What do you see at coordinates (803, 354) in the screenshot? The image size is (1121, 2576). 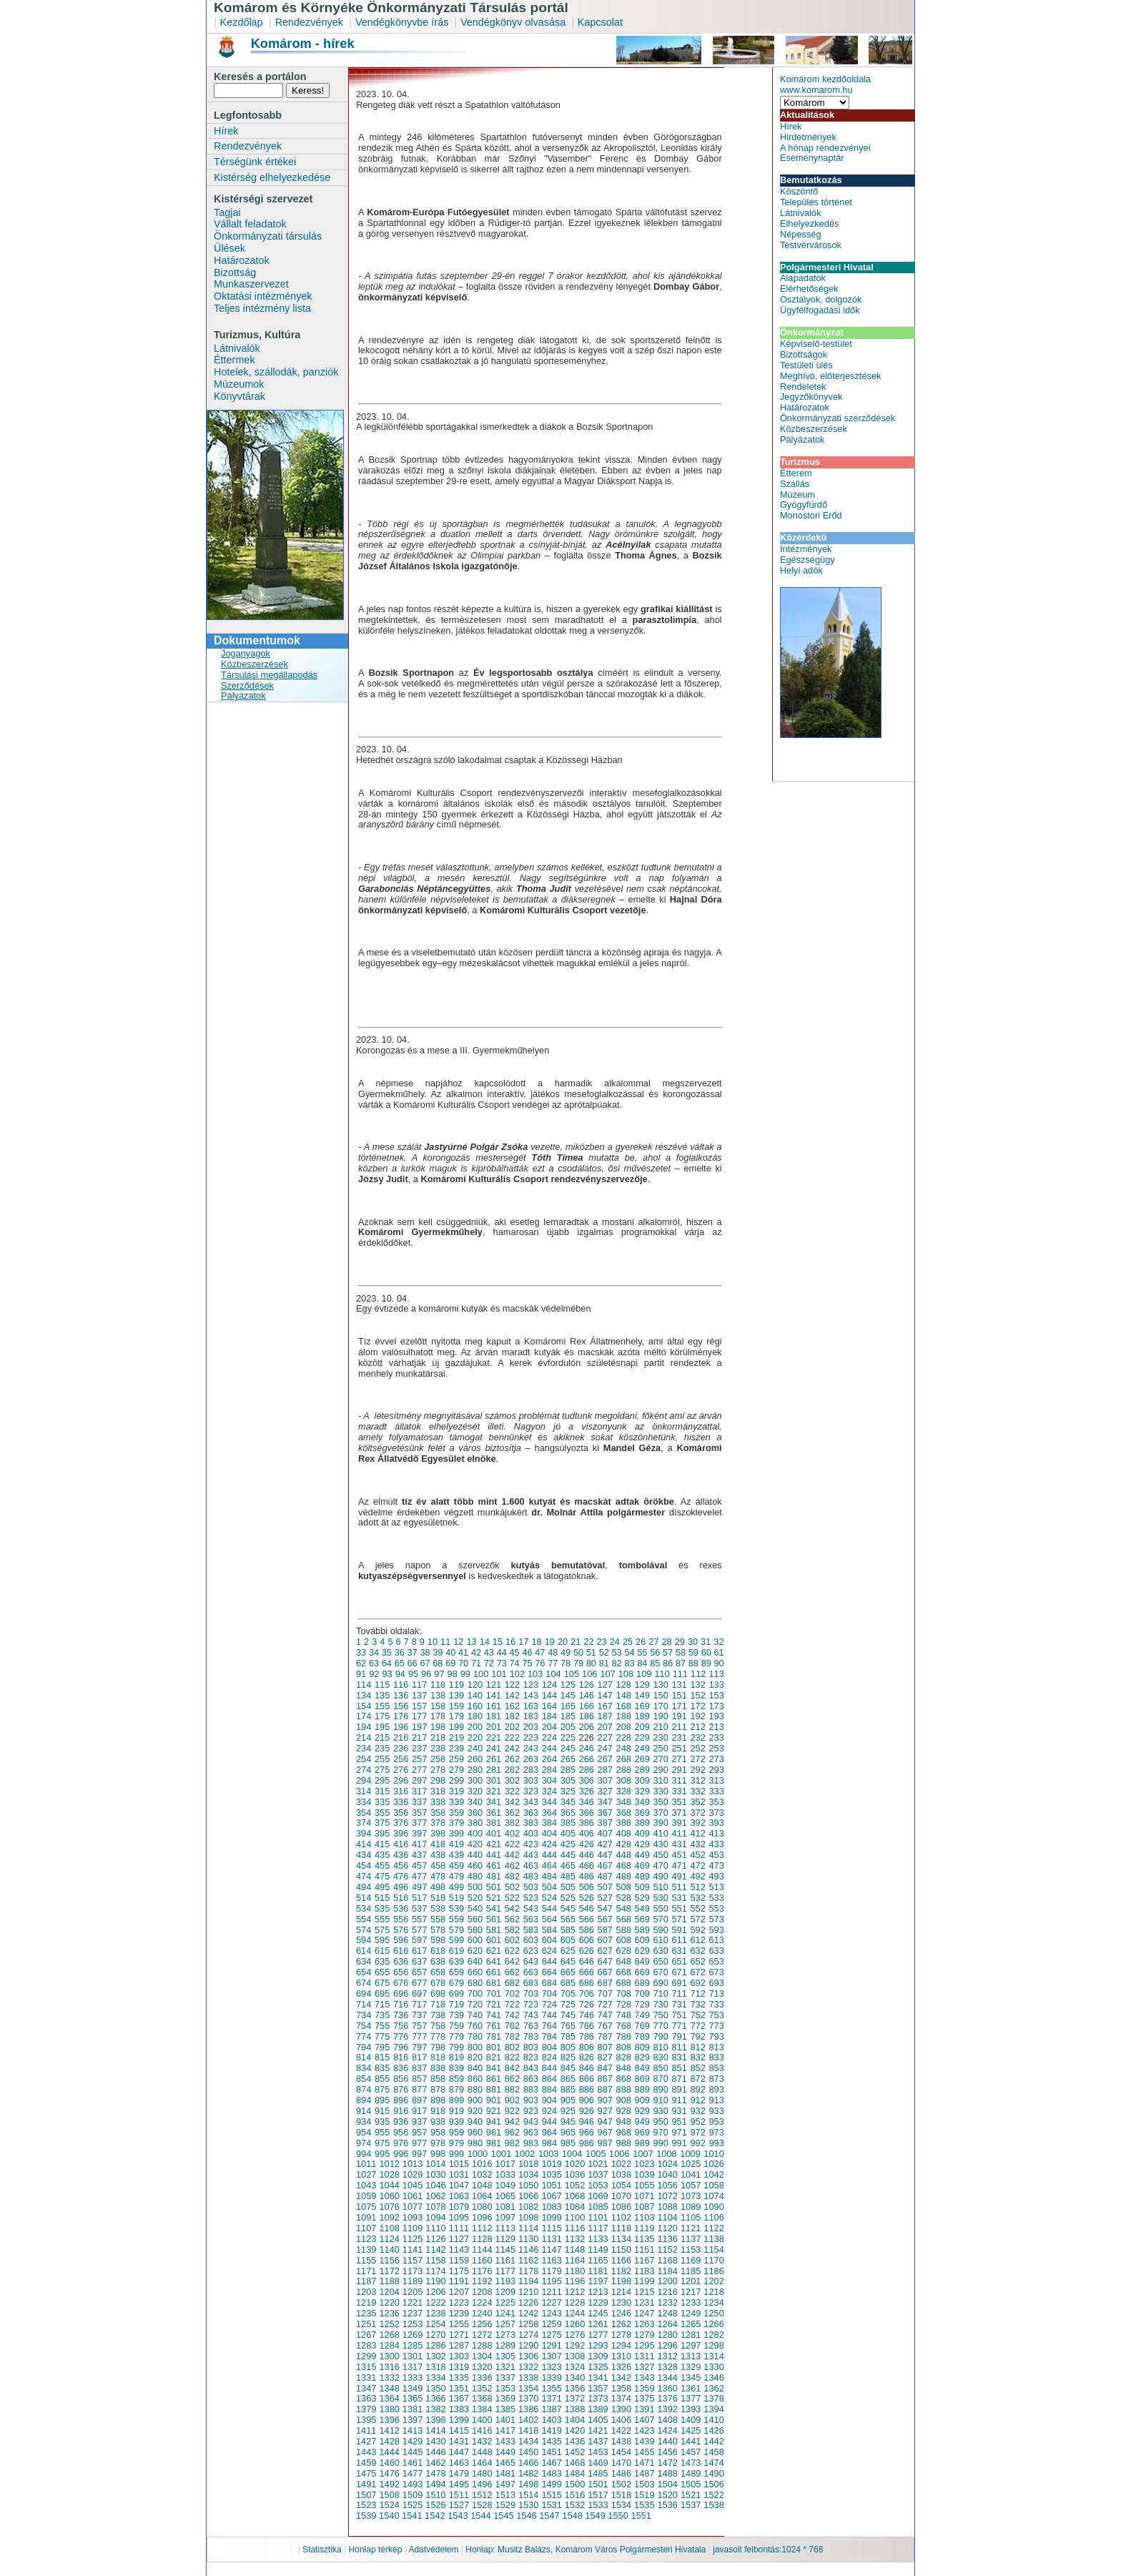 I see `Bizottságok` at bounding box center [803, 354].